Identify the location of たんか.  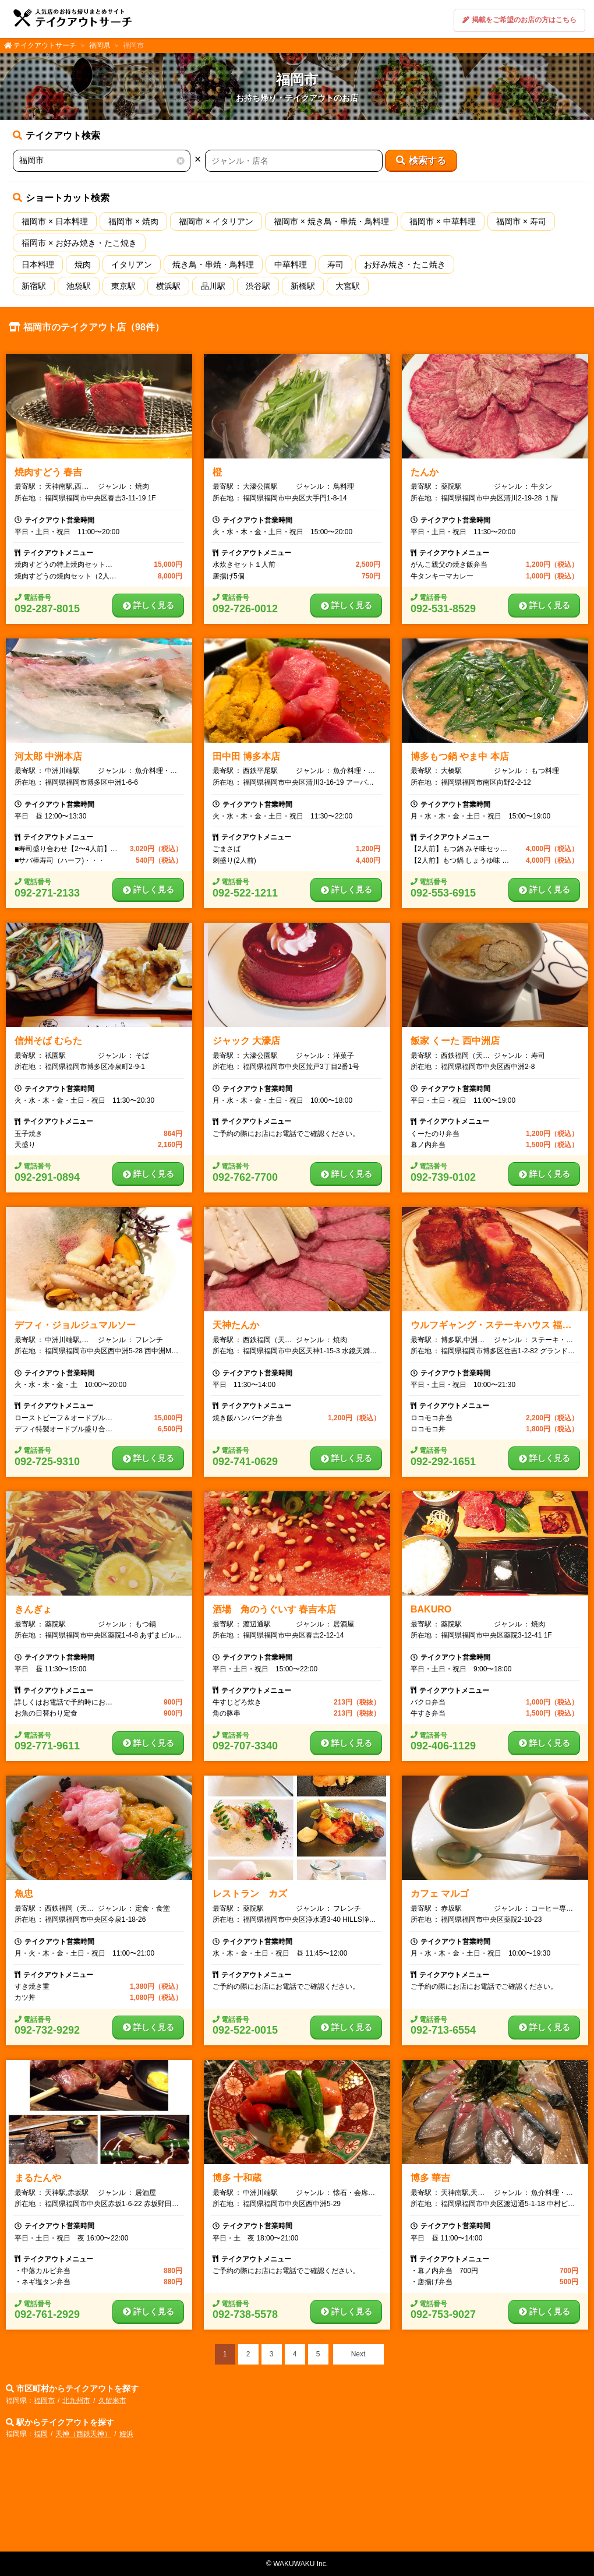
(425, 472).